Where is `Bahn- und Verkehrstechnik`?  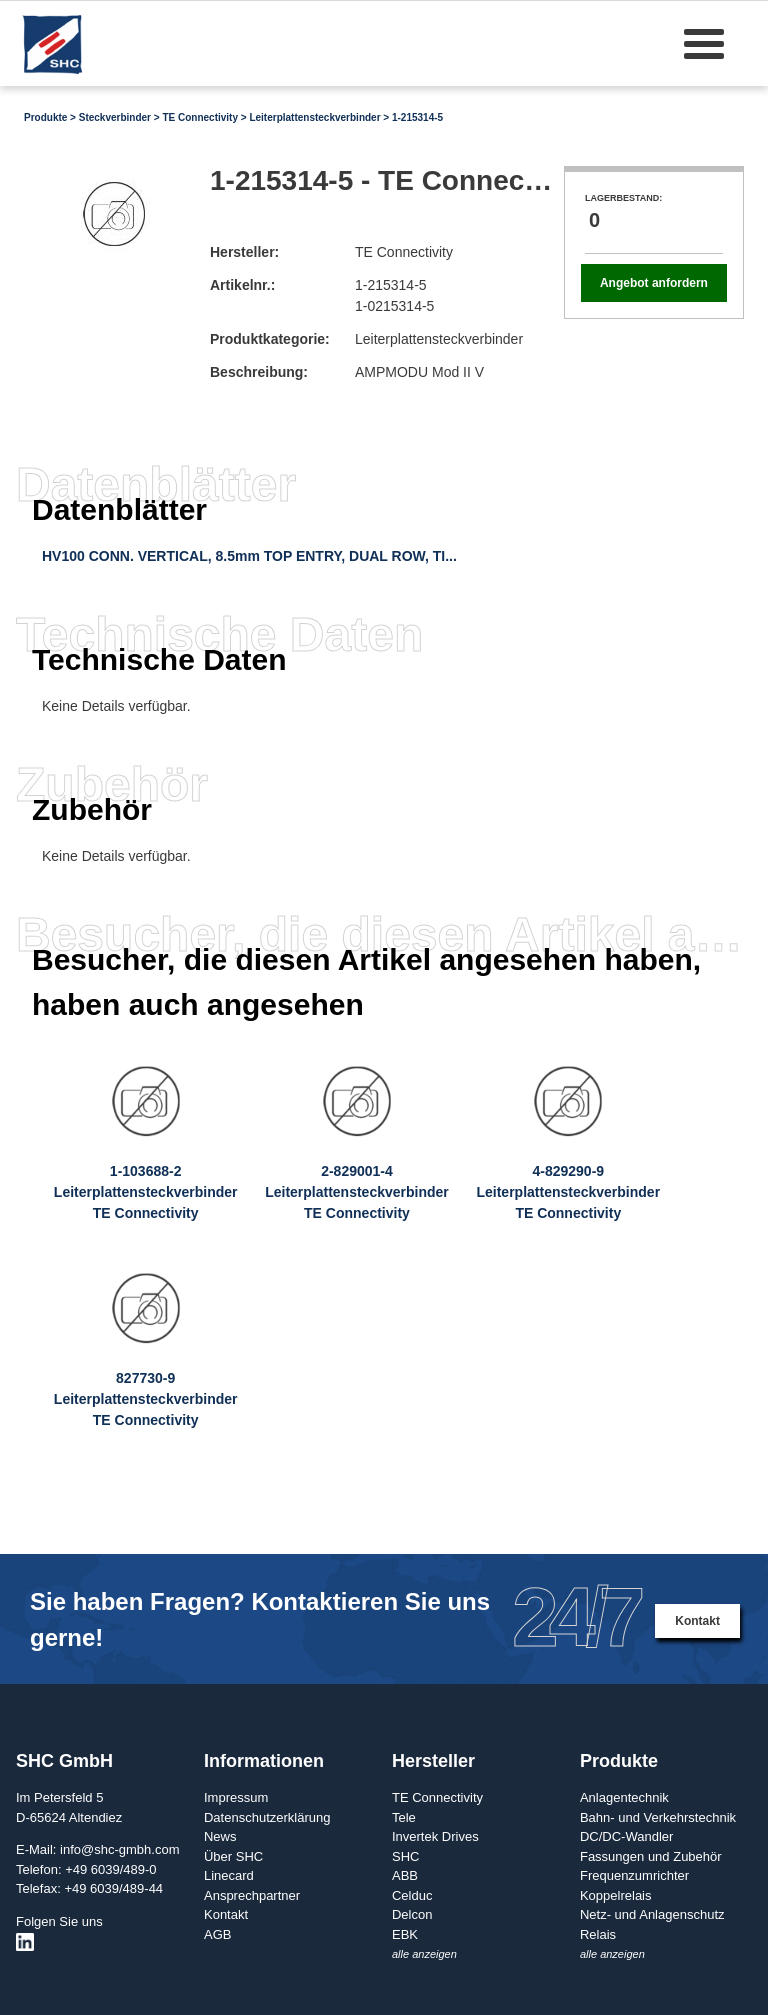 Bahn- und Verkehrstechnik is located at coordinates (658, 1817).